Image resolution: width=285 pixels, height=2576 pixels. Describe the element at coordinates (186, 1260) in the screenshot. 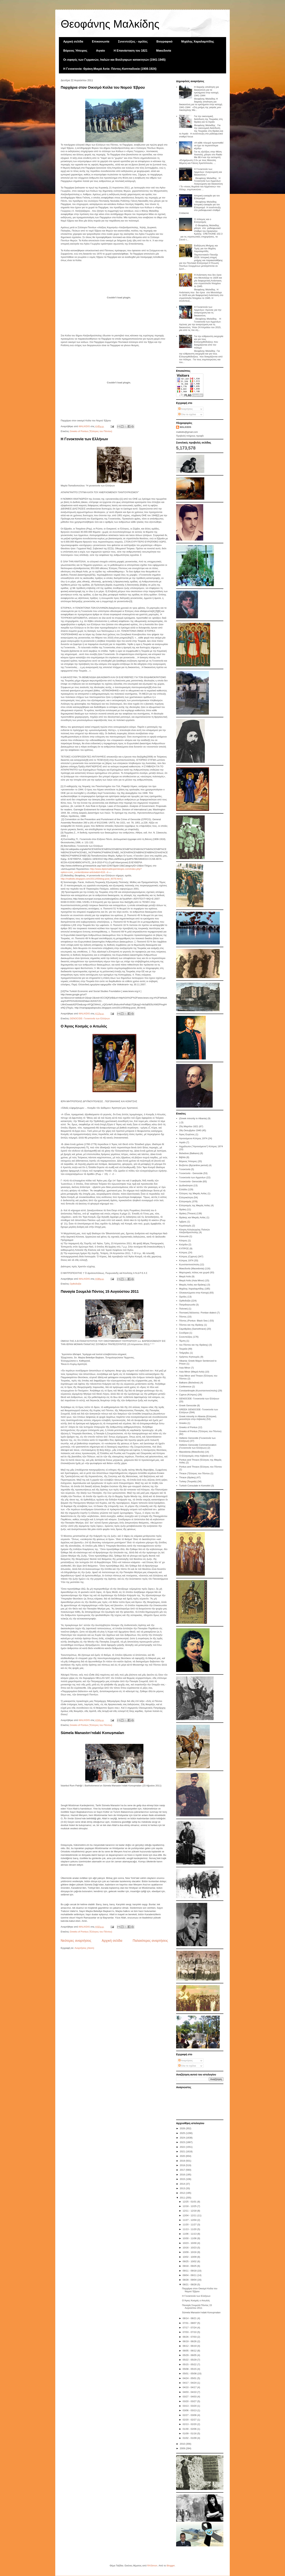

I see `Κύπρος 1974` at that location.